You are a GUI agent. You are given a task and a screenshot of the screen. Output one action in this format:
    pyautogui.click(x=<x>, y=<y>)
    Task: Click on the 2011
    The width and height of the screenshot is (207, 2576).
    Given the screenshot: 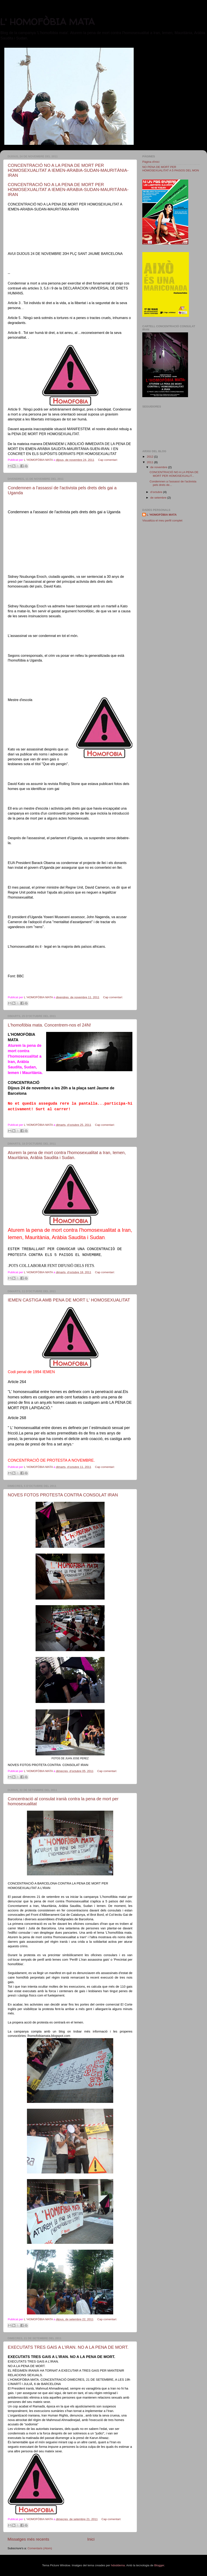 What is the action you would take?
    pyautogui.click(x=150, y=462)
    